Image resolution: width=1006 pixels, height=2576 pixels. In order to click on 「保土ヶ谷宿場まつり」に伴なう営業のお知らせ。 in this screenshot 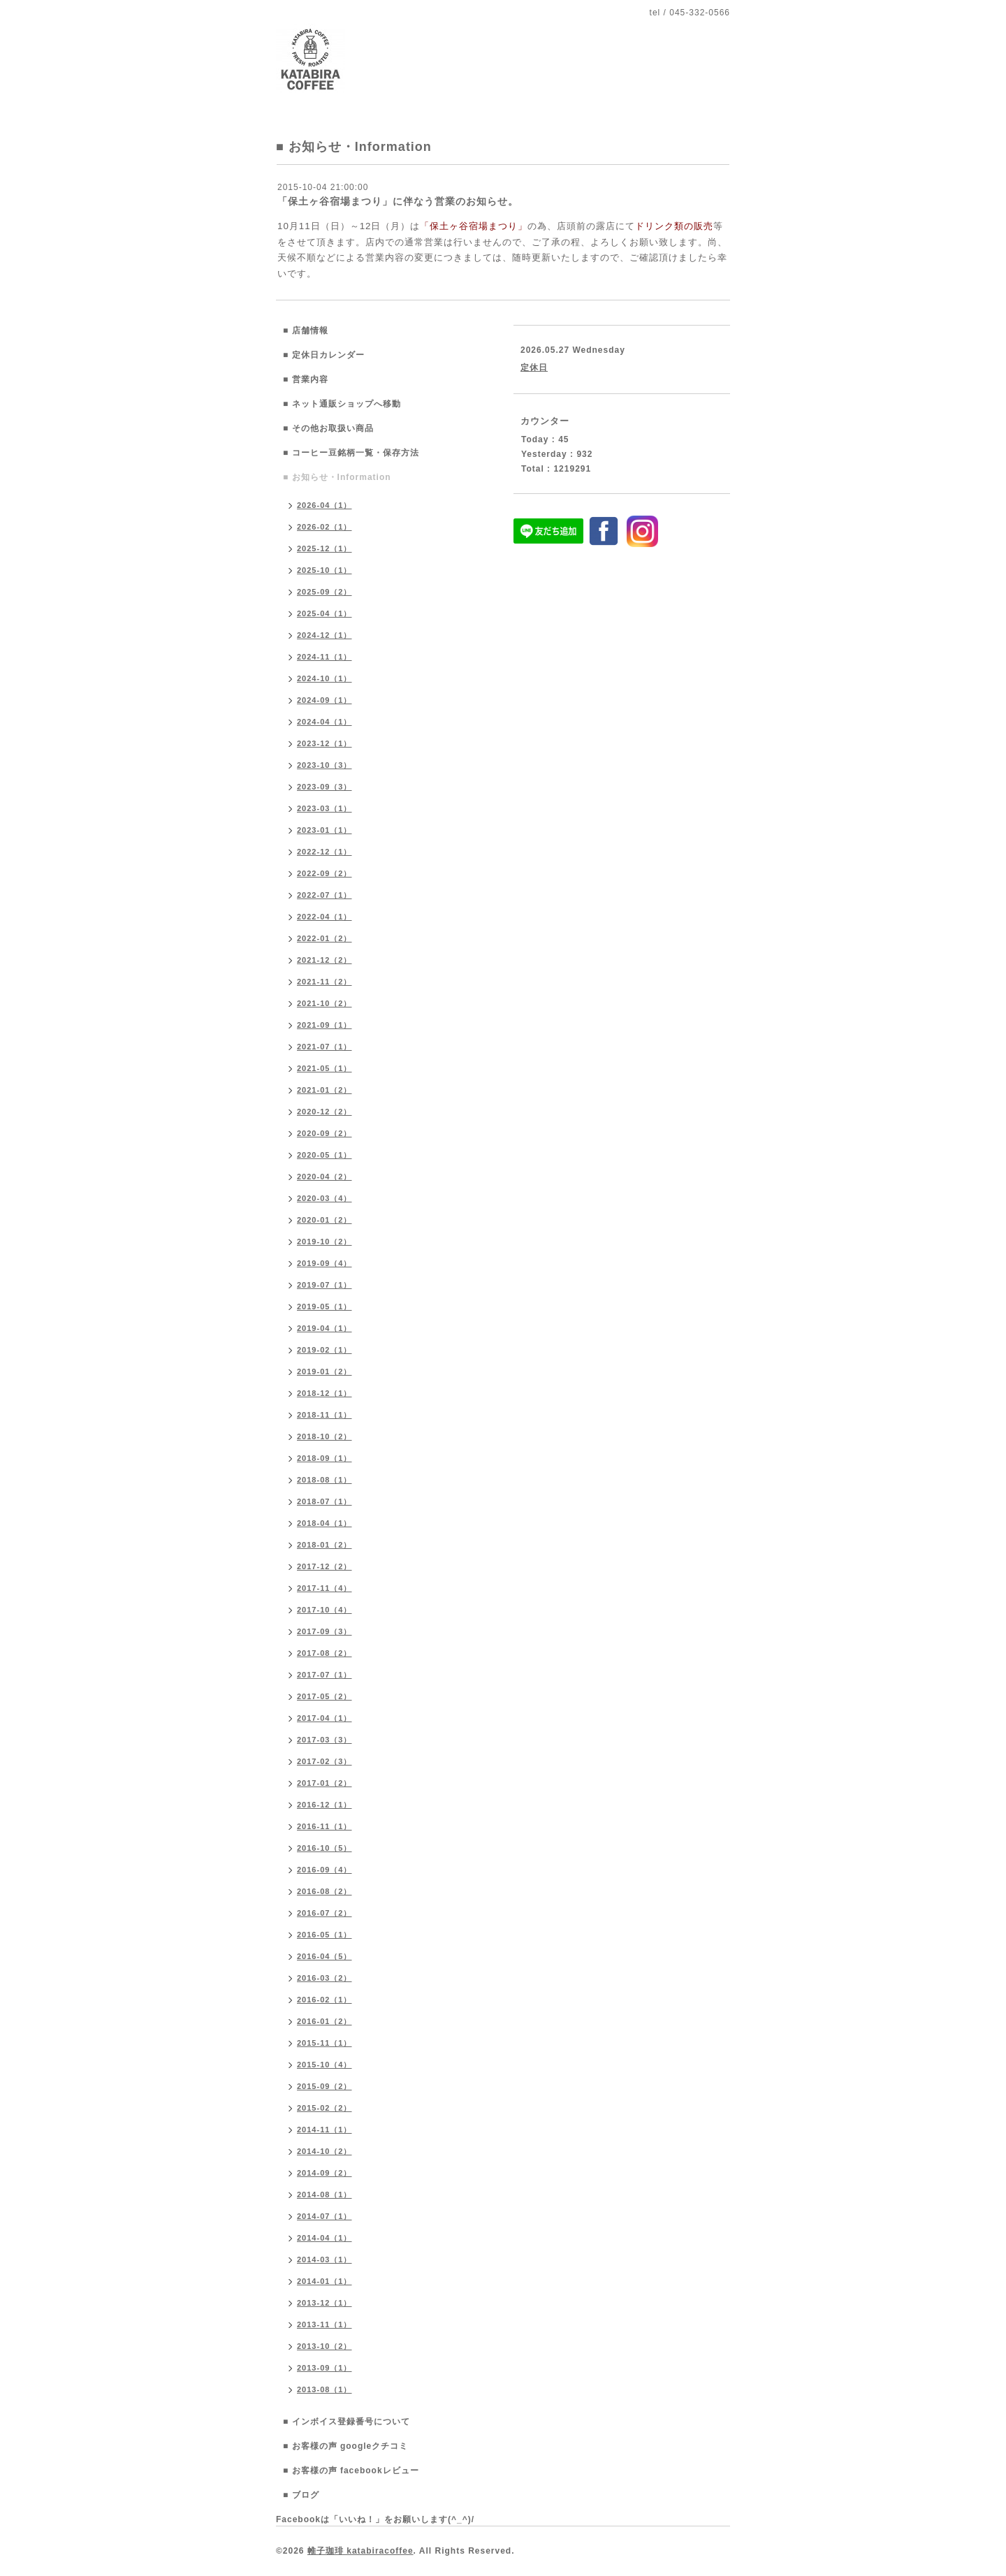, I will do `click(397, 201)`.